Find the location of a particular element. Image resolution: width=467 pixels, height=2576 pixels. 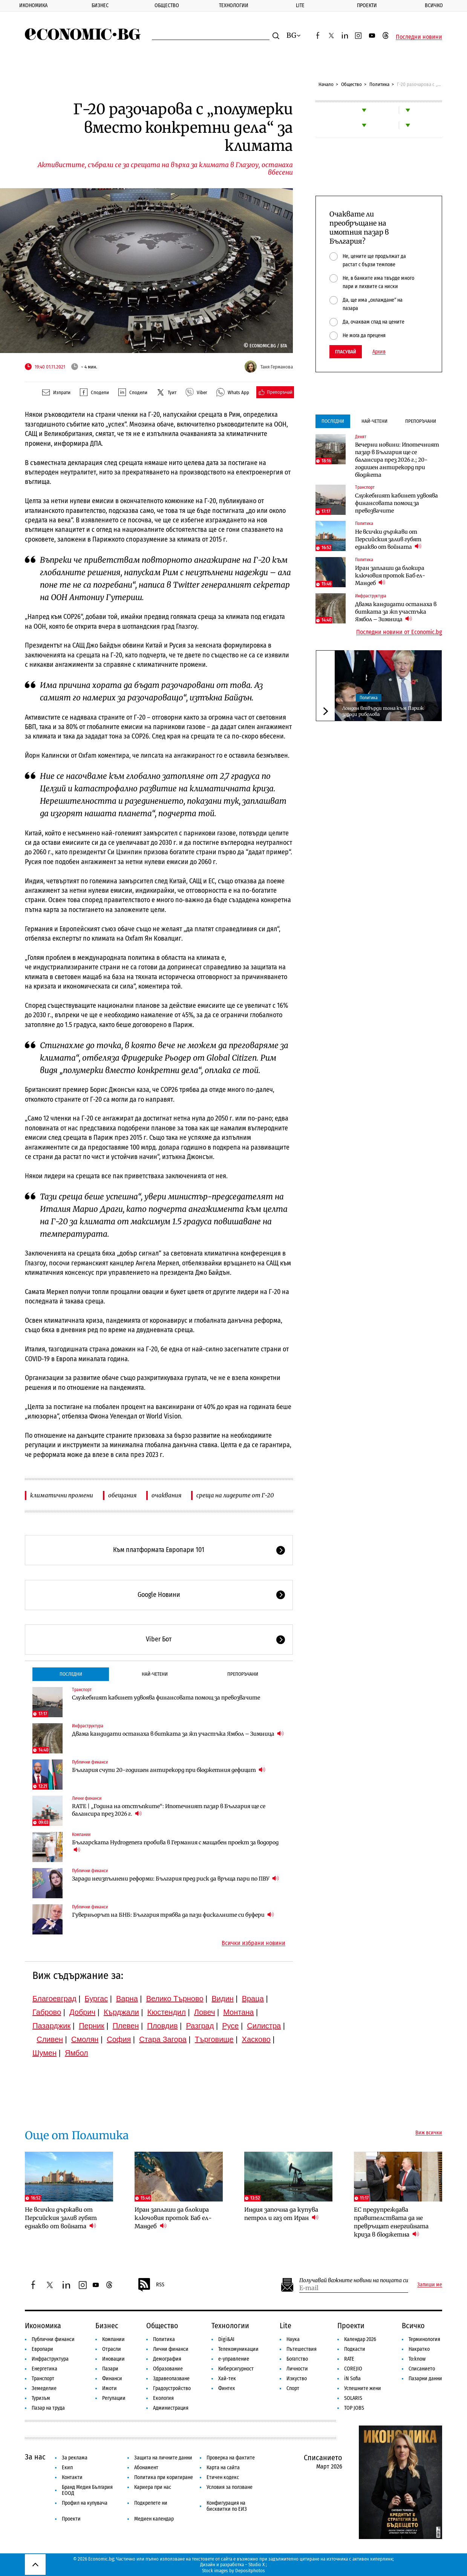

Списанието is located at coordinates (422, 2369).